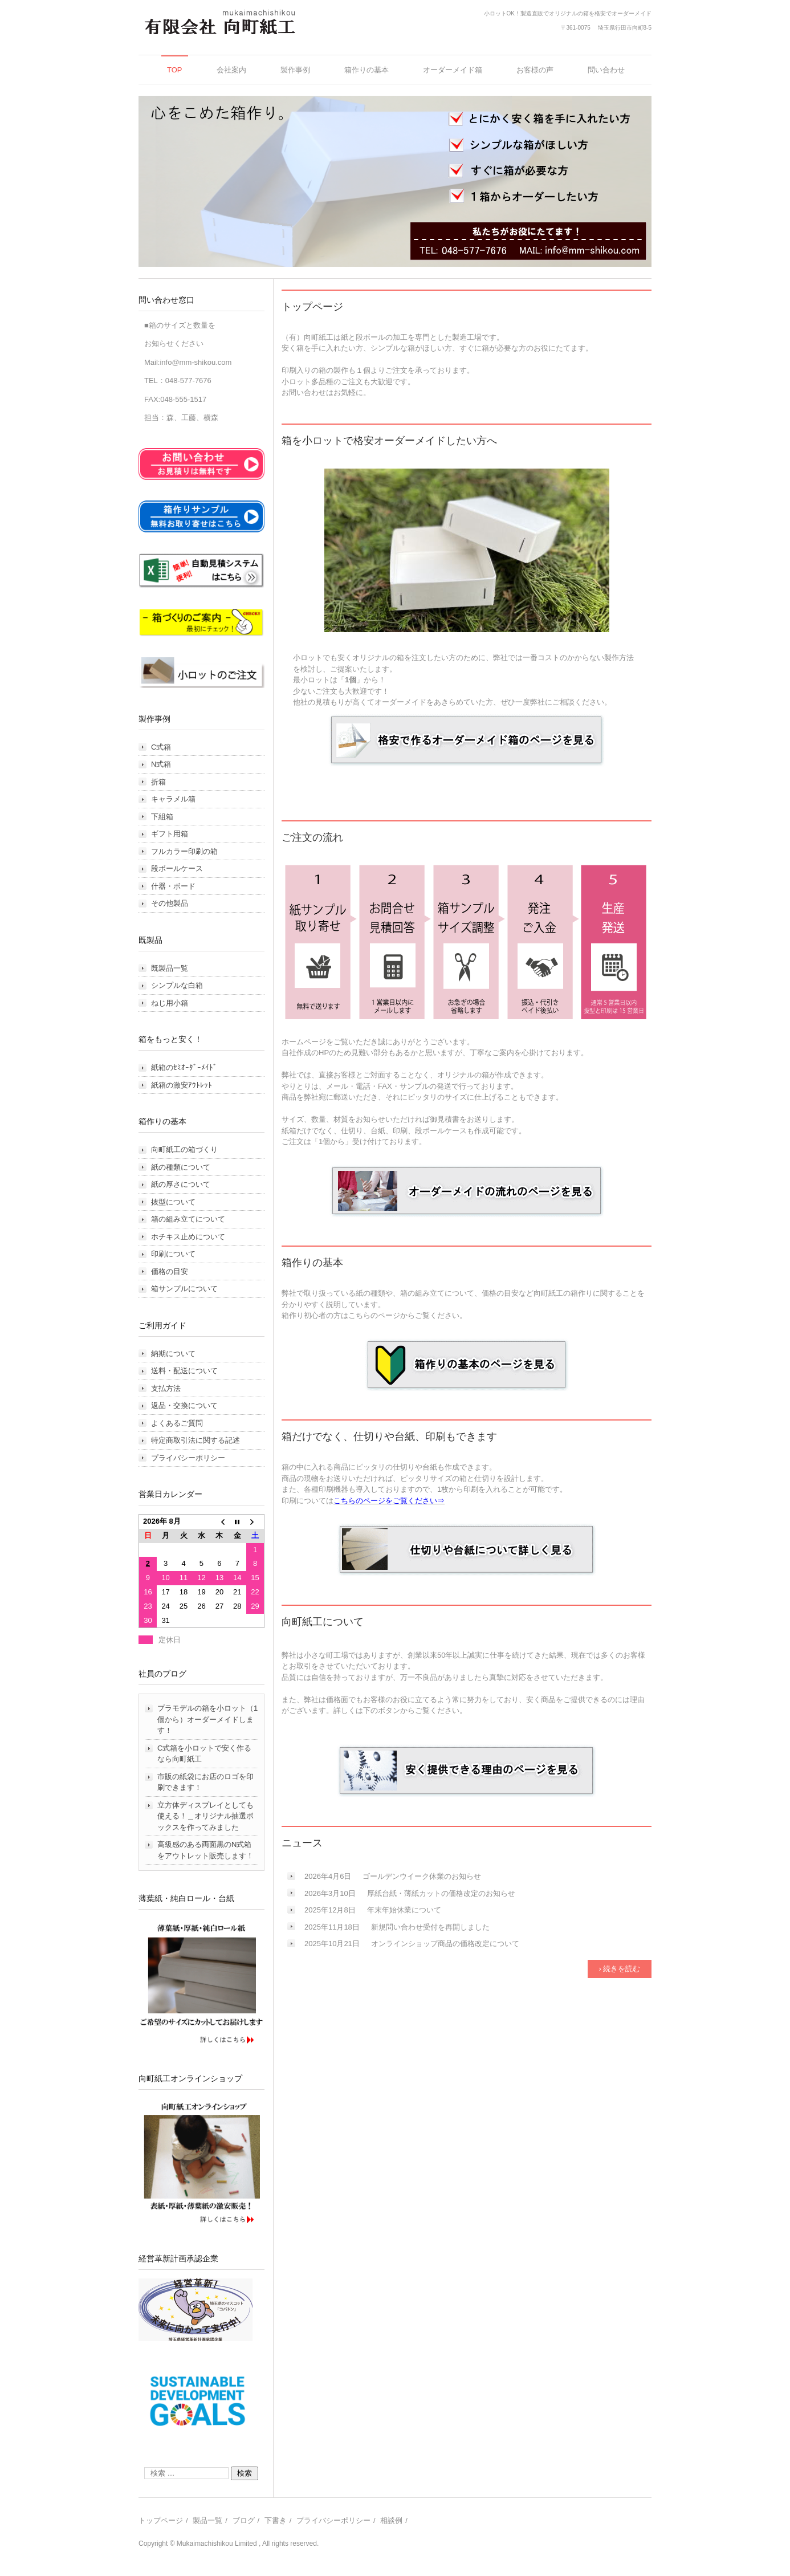  I want to click on オーダーメイド箱, so click(452, 70).